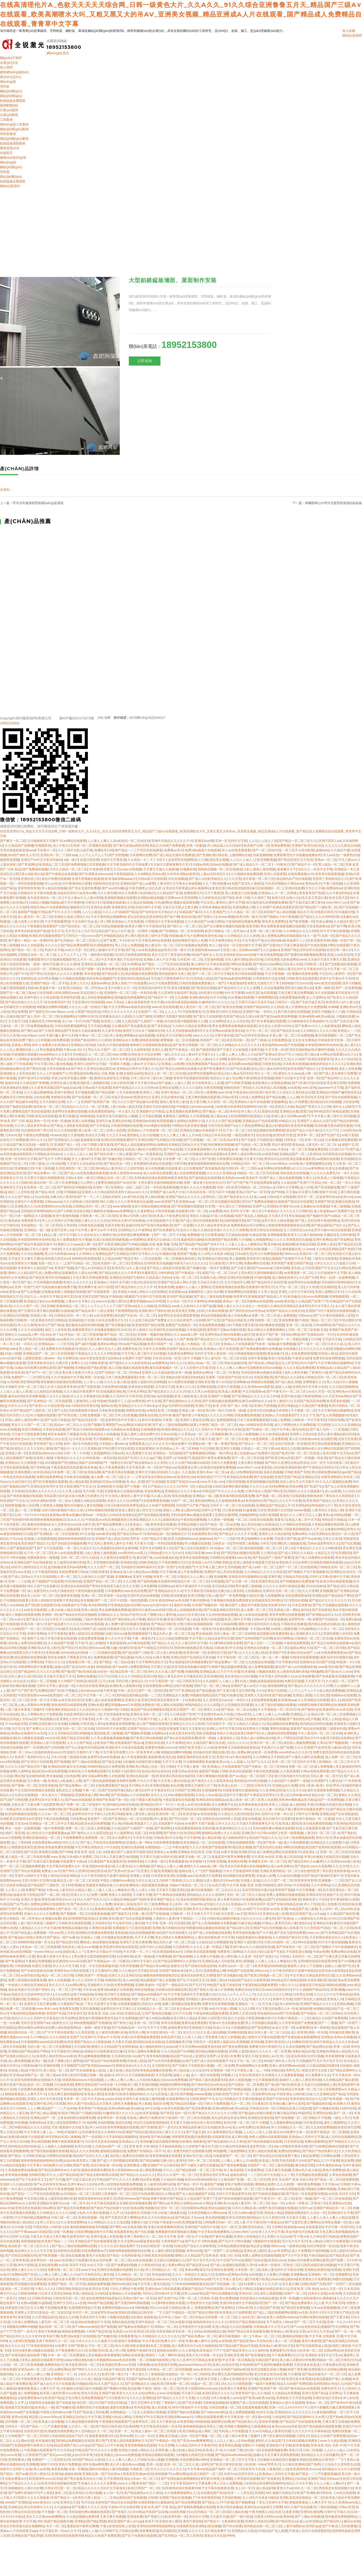 The image size is (362, 2576). What do you see at coordinates (90, 1225) in the screenshot?
I see `日韩黄色精品视频` at bounding box center [90, 1225].